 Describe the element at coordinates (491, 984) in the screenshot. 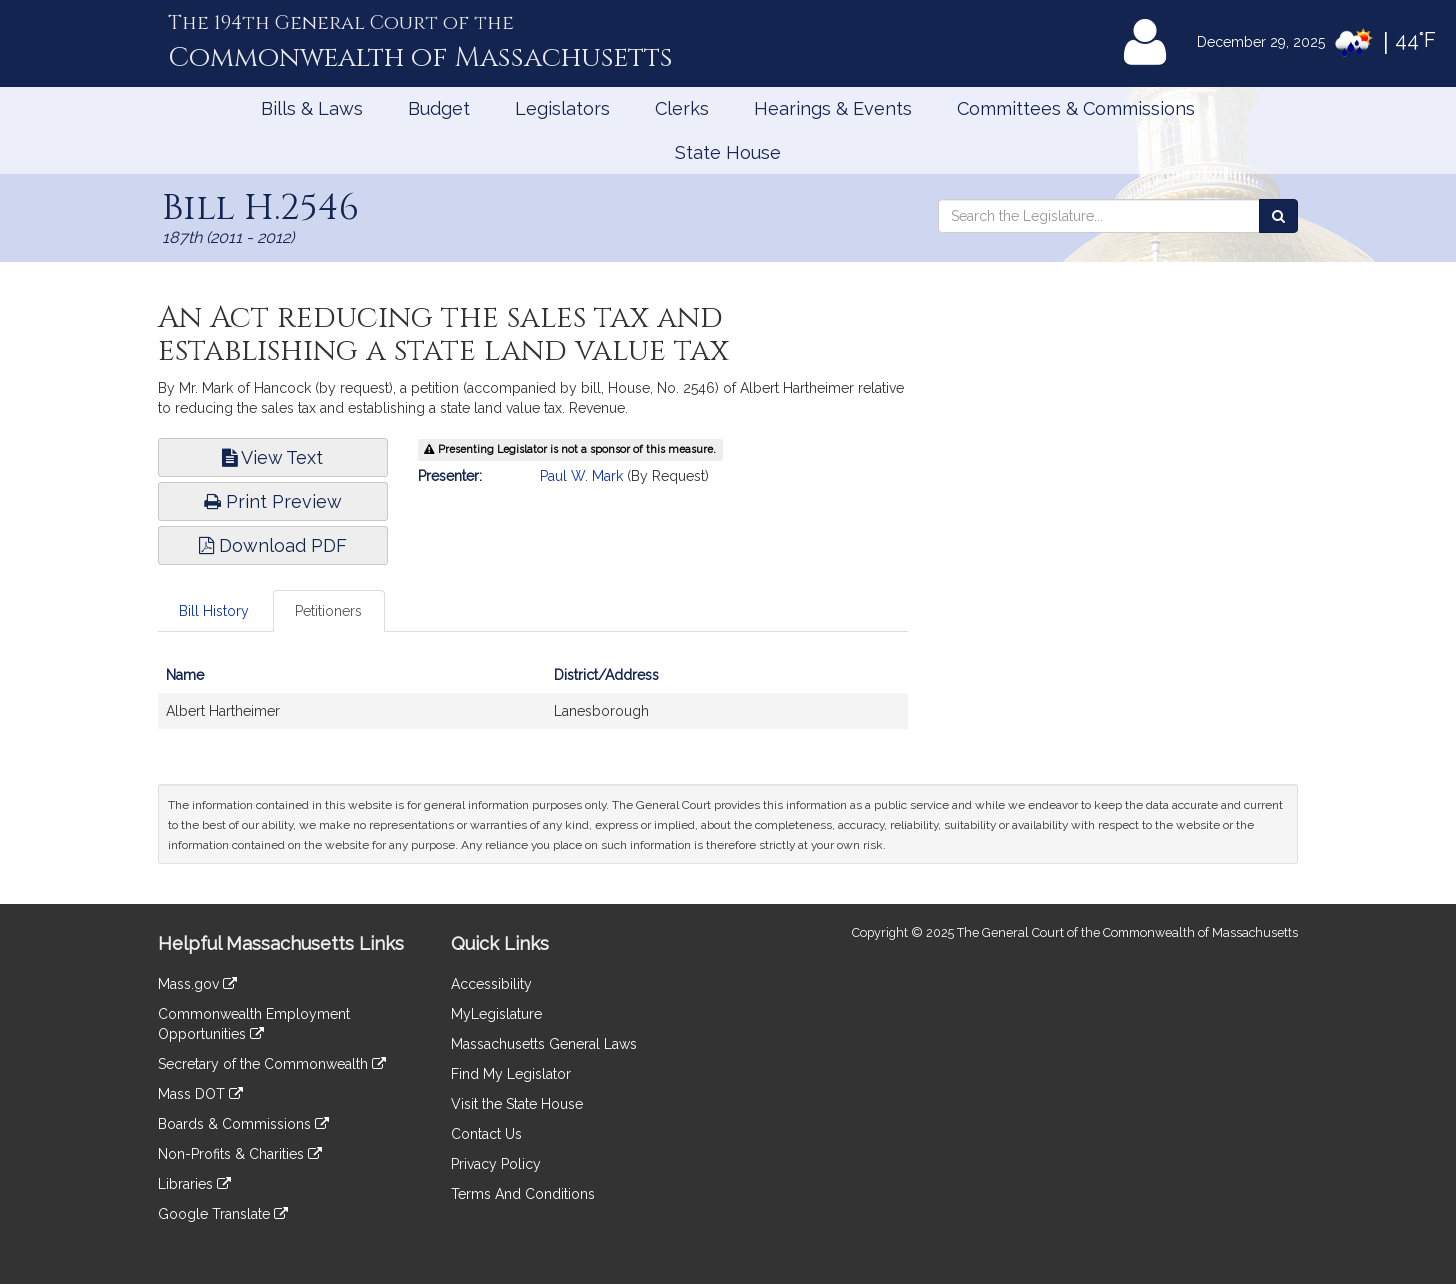

I see `Accessibility` at that location.